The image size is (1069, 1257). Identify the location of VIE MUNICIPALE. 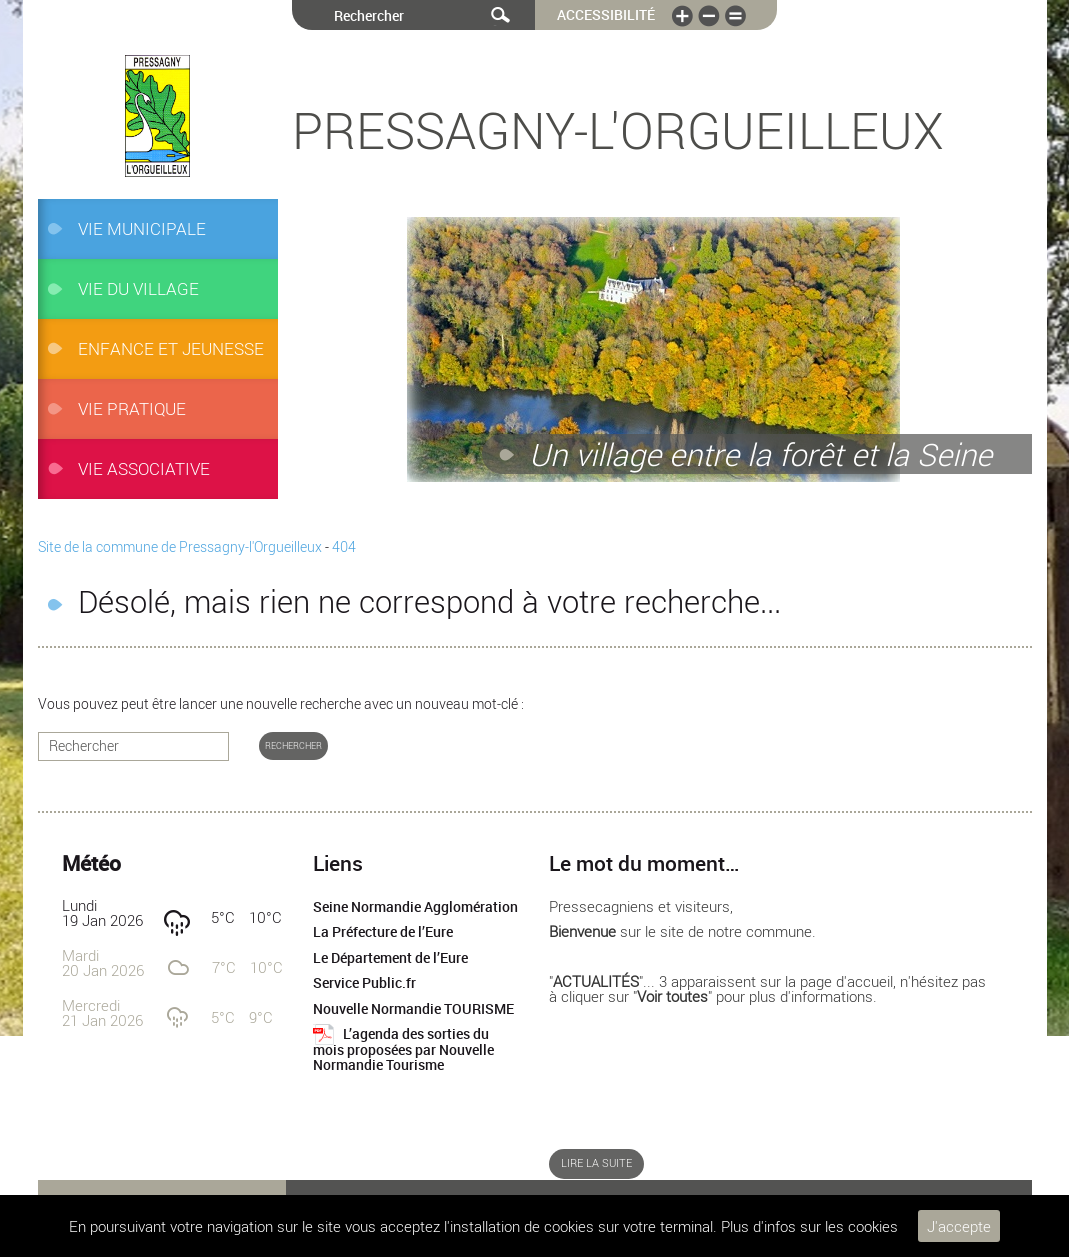
(142, 228).